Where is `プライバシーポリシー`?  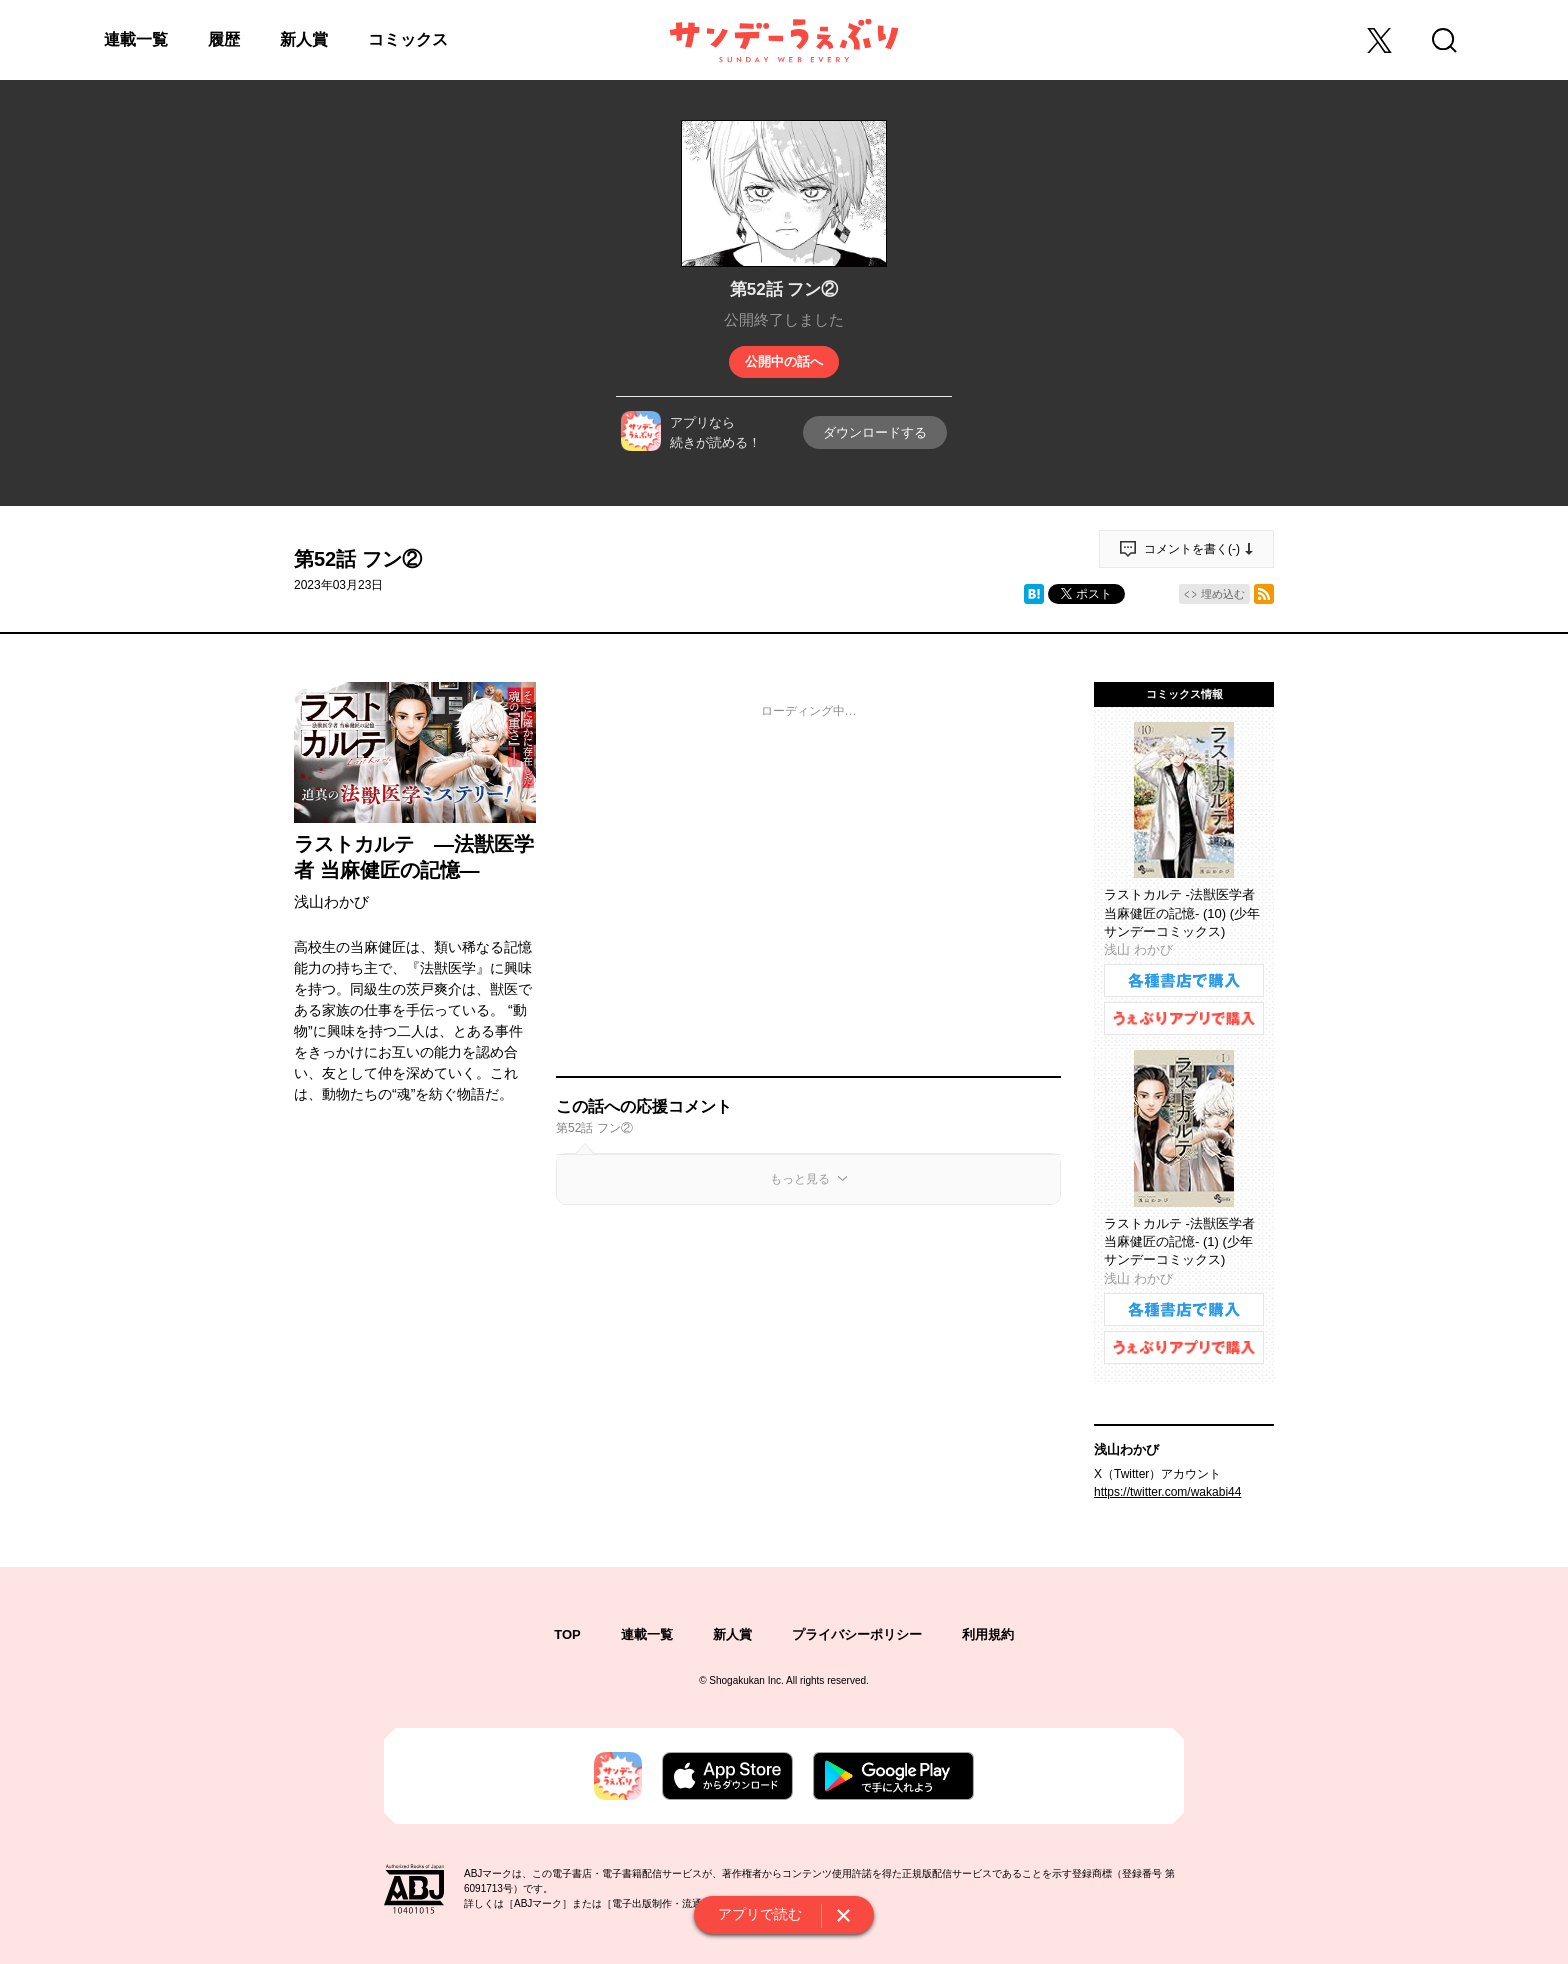 プライバシーポリシー is located at coordinates (857, 1634).